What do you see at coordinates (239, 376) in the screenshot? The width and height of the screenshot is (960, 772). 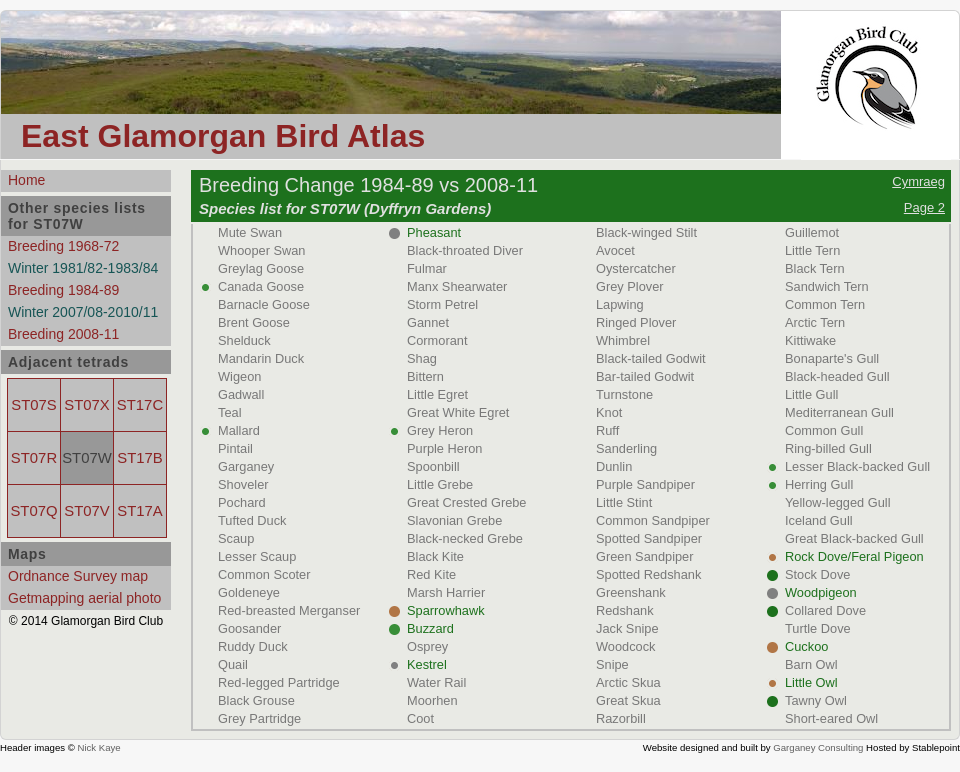 I see `Wigeon` at bounding box center [239, 376].